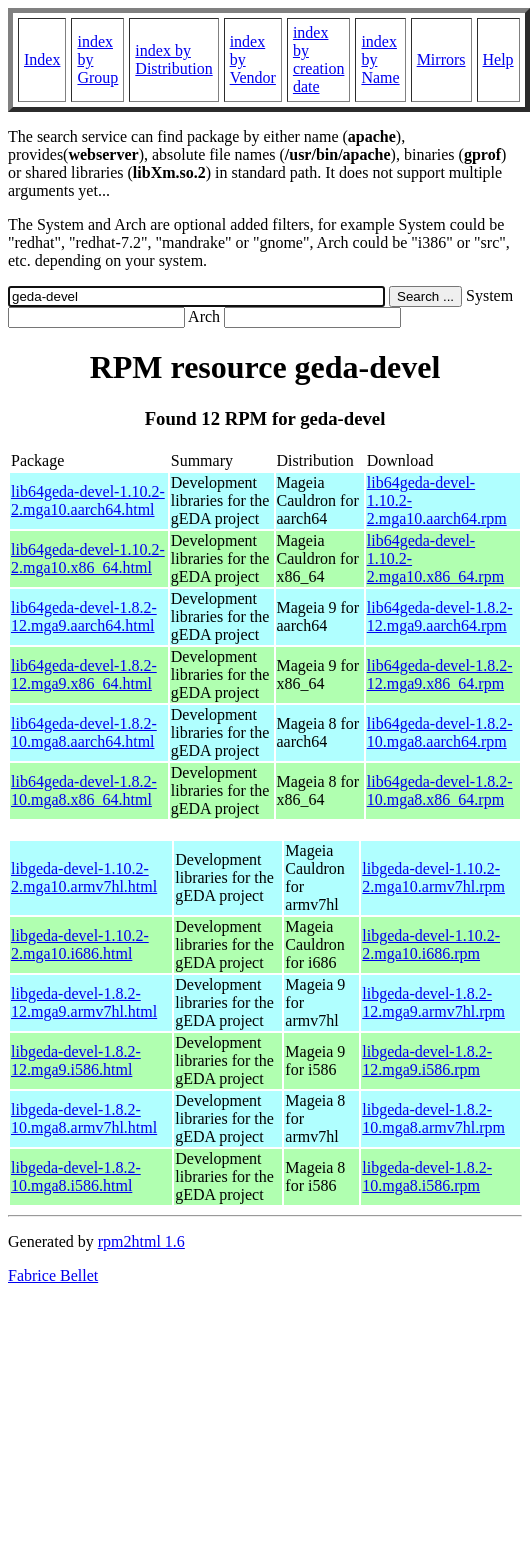 The image size is (530, 1556). I want to click on libgeda-devel-1.8.2-10.mga8.i586.rpm, so click(427, 1176).